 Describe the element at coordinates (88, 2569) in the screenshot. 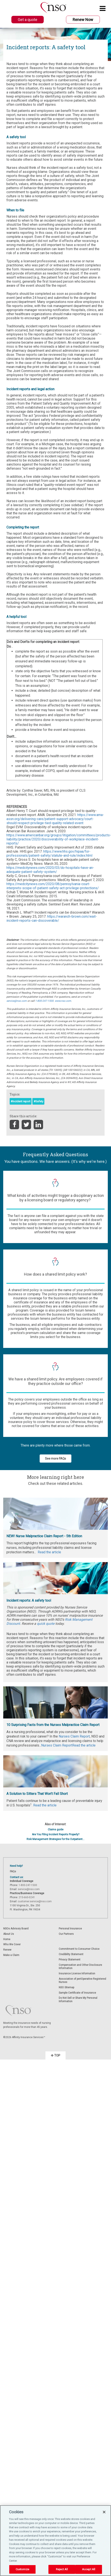

I see `Accept All` at that location.